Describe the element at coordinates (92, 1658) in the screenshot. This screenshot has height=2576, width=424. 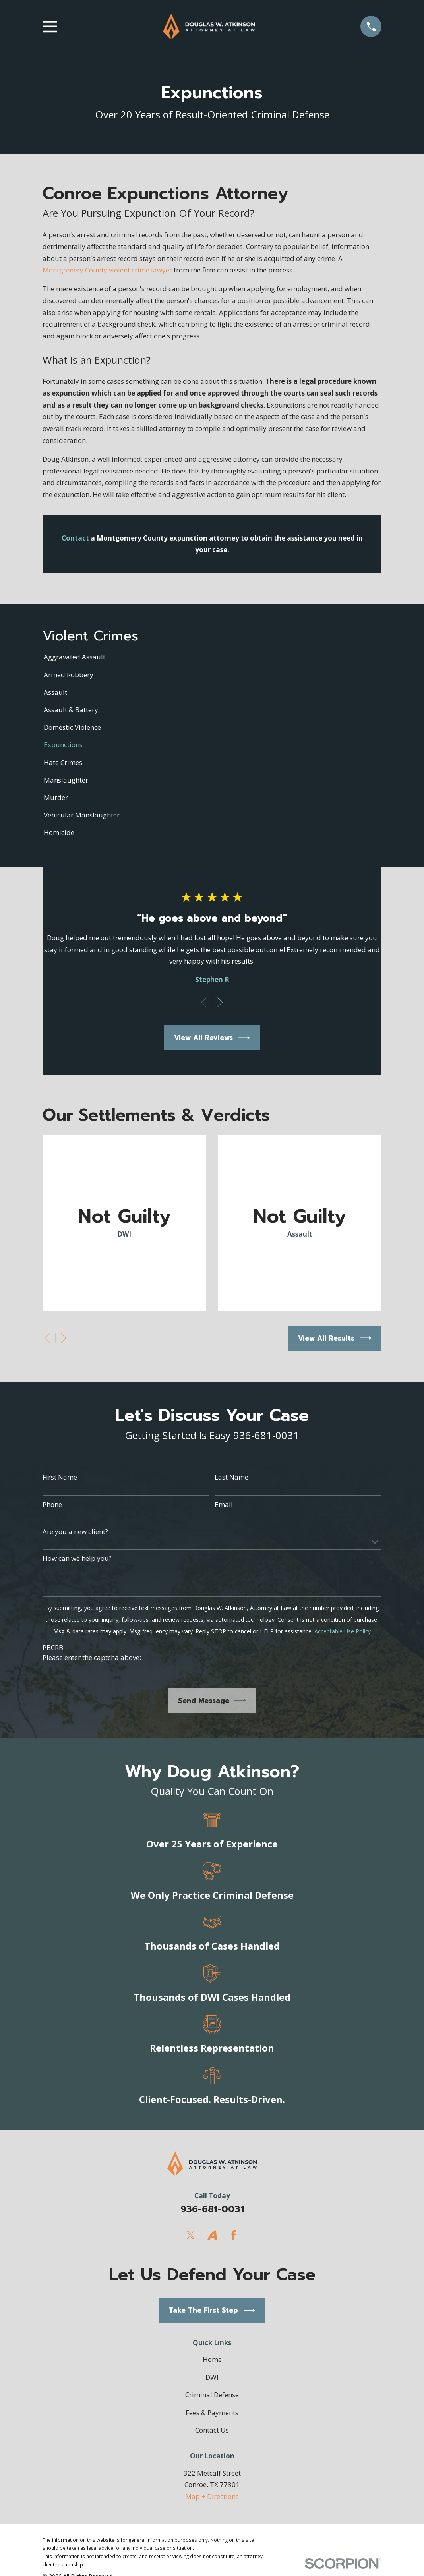
I see `Please enter the captcha above:` at that location.